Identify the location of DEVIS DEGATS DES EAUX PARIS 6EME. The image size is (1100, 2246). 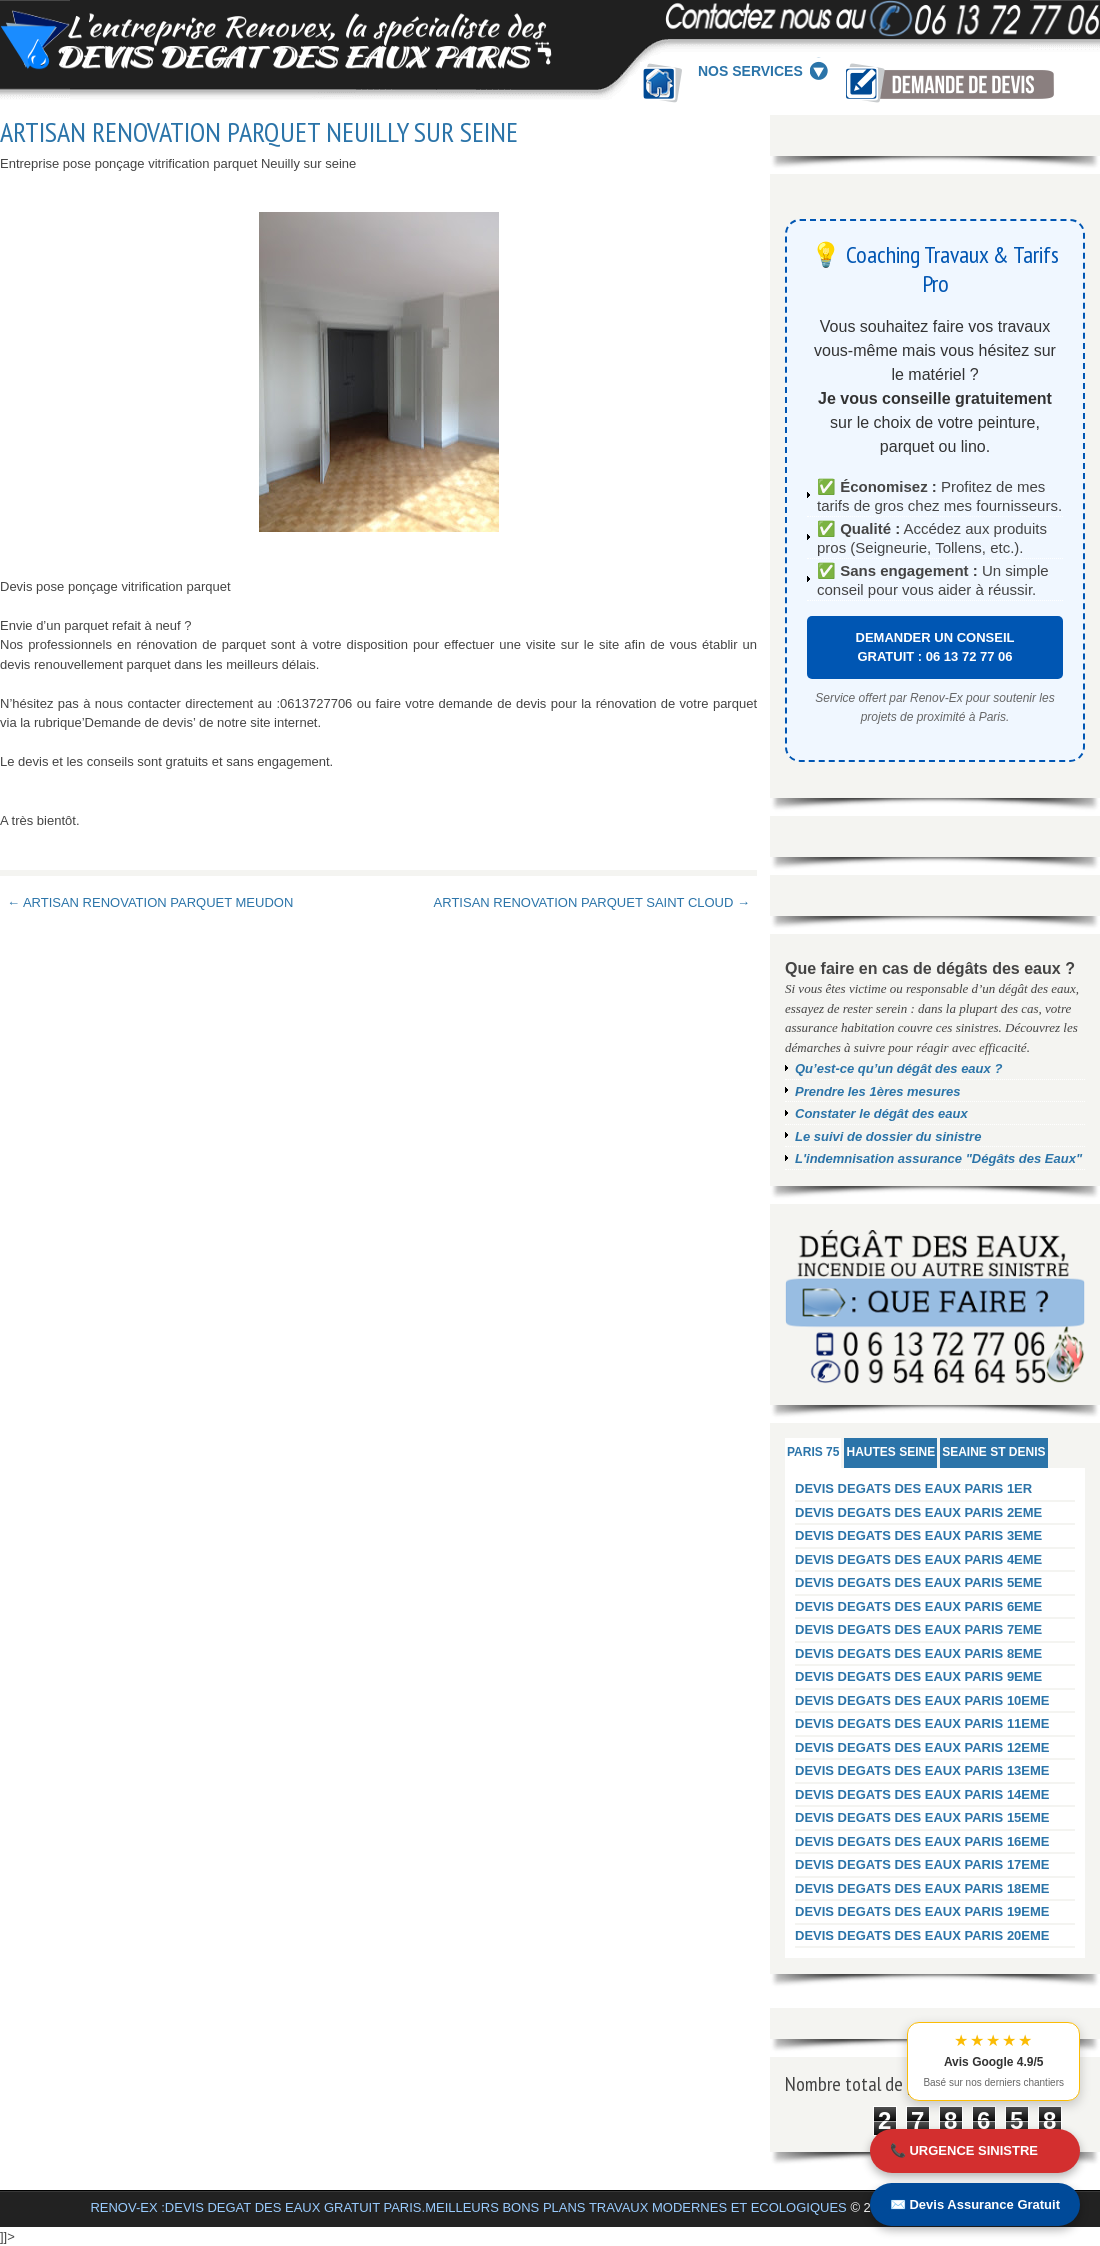
(918, 1606).